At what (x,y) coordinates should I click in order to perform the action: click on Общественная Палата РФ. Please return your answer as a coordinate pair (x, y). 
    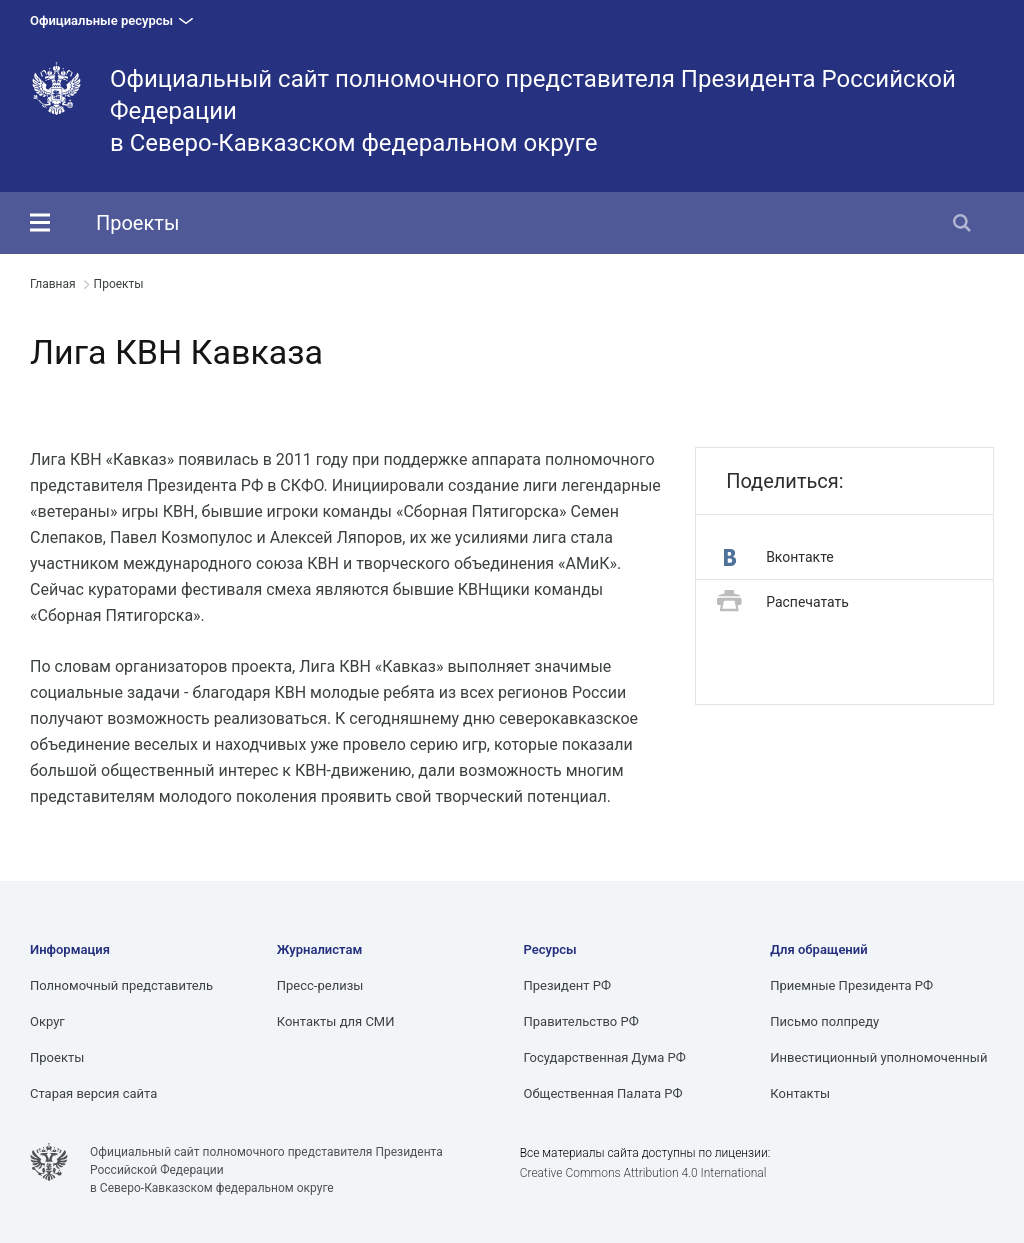
    Looking at the image, I should click on (603, 1093).